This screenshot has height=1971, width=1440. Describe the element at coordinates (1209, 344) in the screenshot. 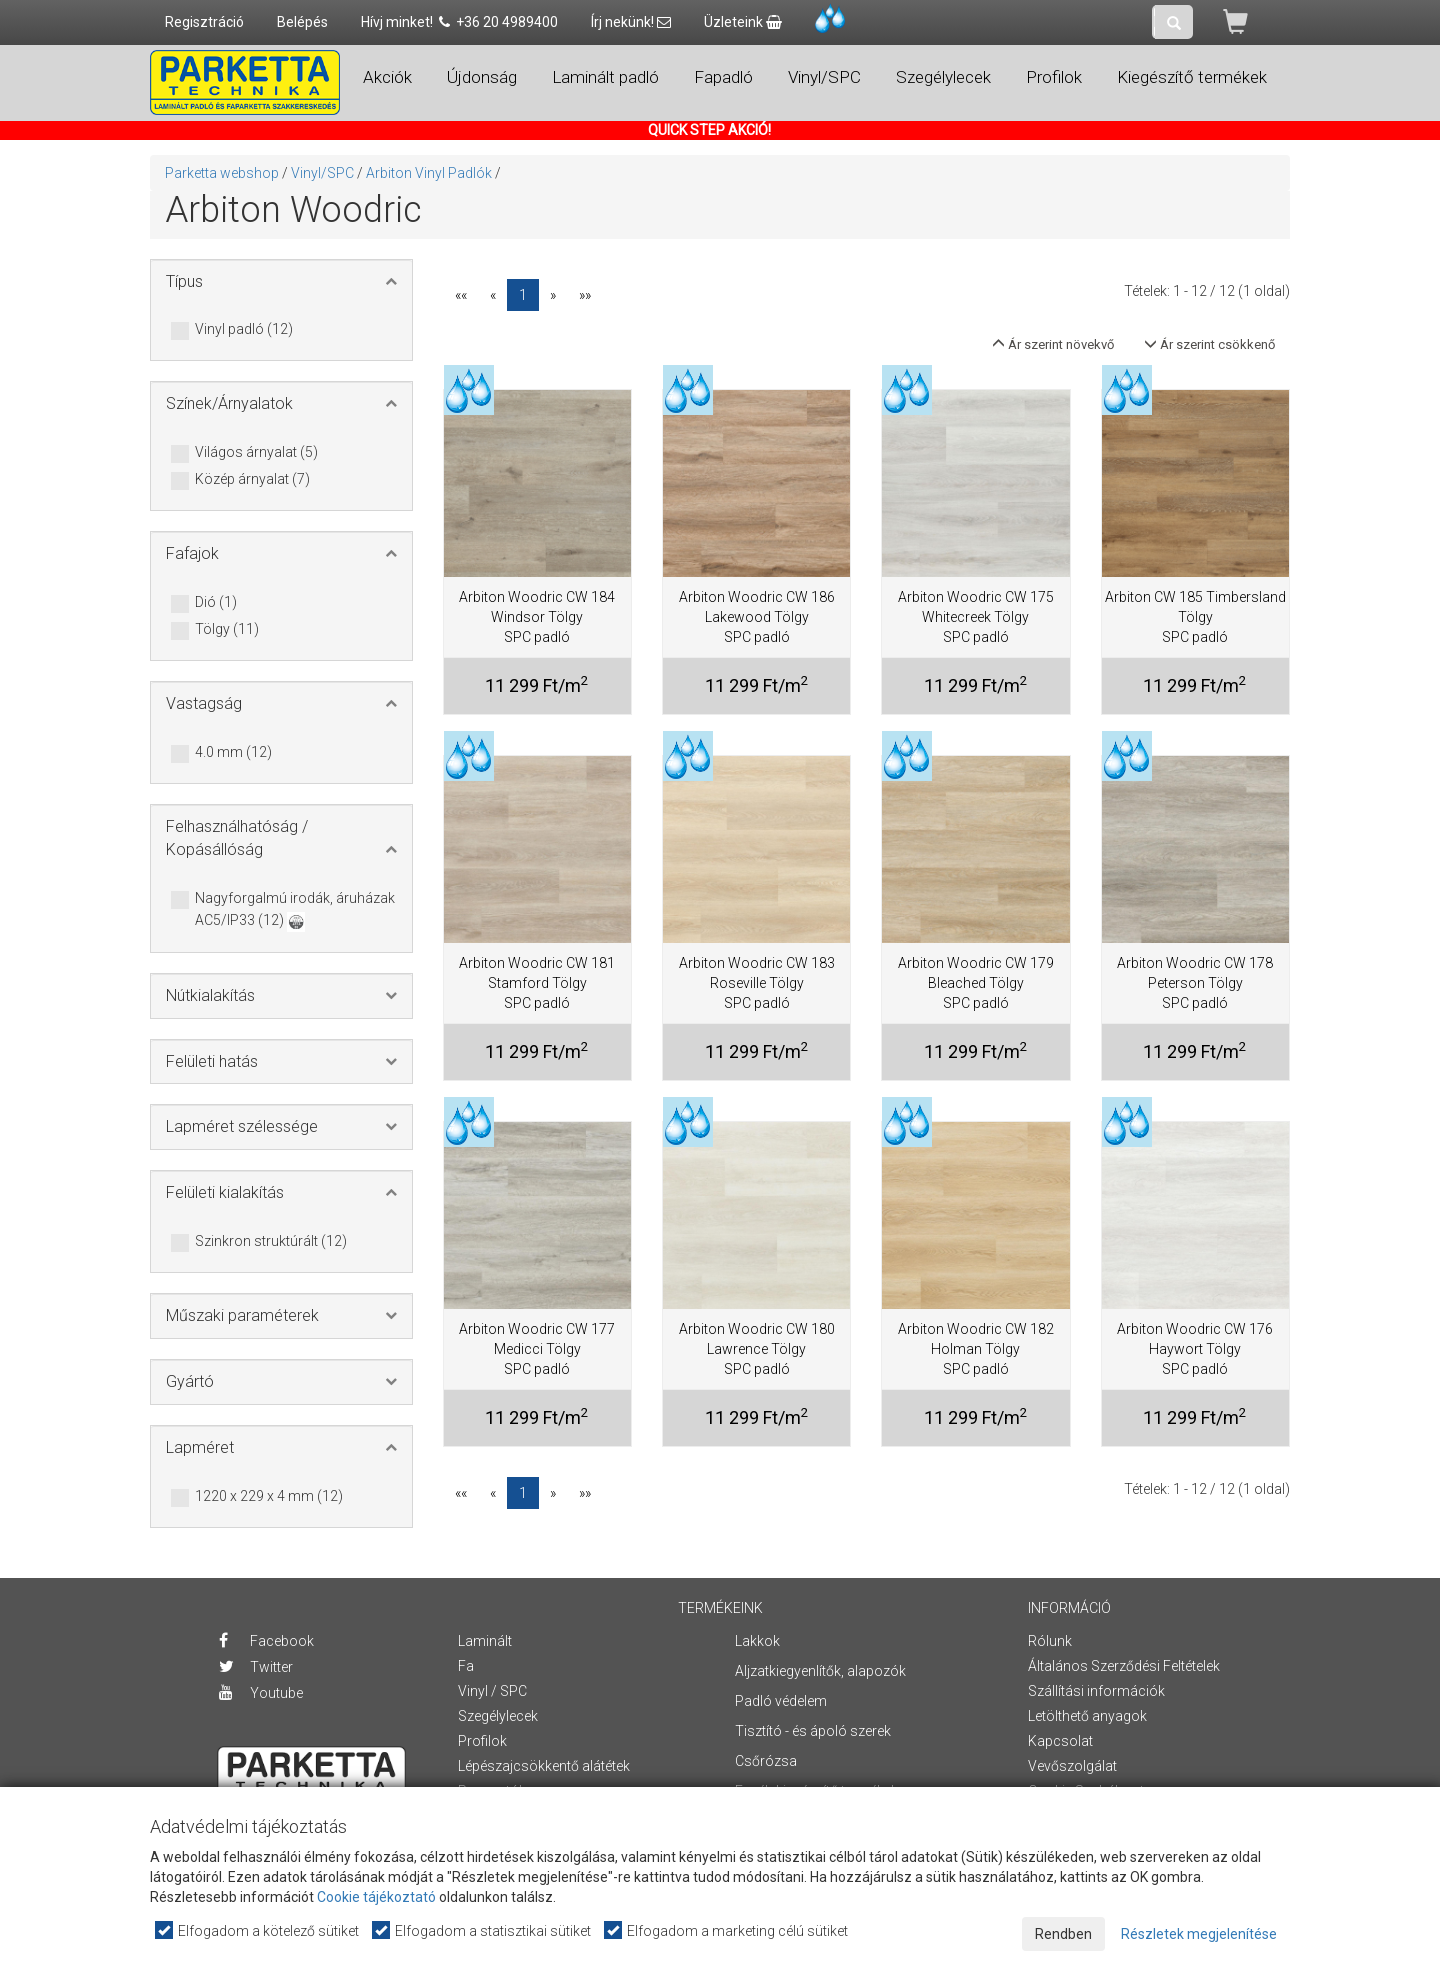

I see `Ár szerint csökkenő` at that location.